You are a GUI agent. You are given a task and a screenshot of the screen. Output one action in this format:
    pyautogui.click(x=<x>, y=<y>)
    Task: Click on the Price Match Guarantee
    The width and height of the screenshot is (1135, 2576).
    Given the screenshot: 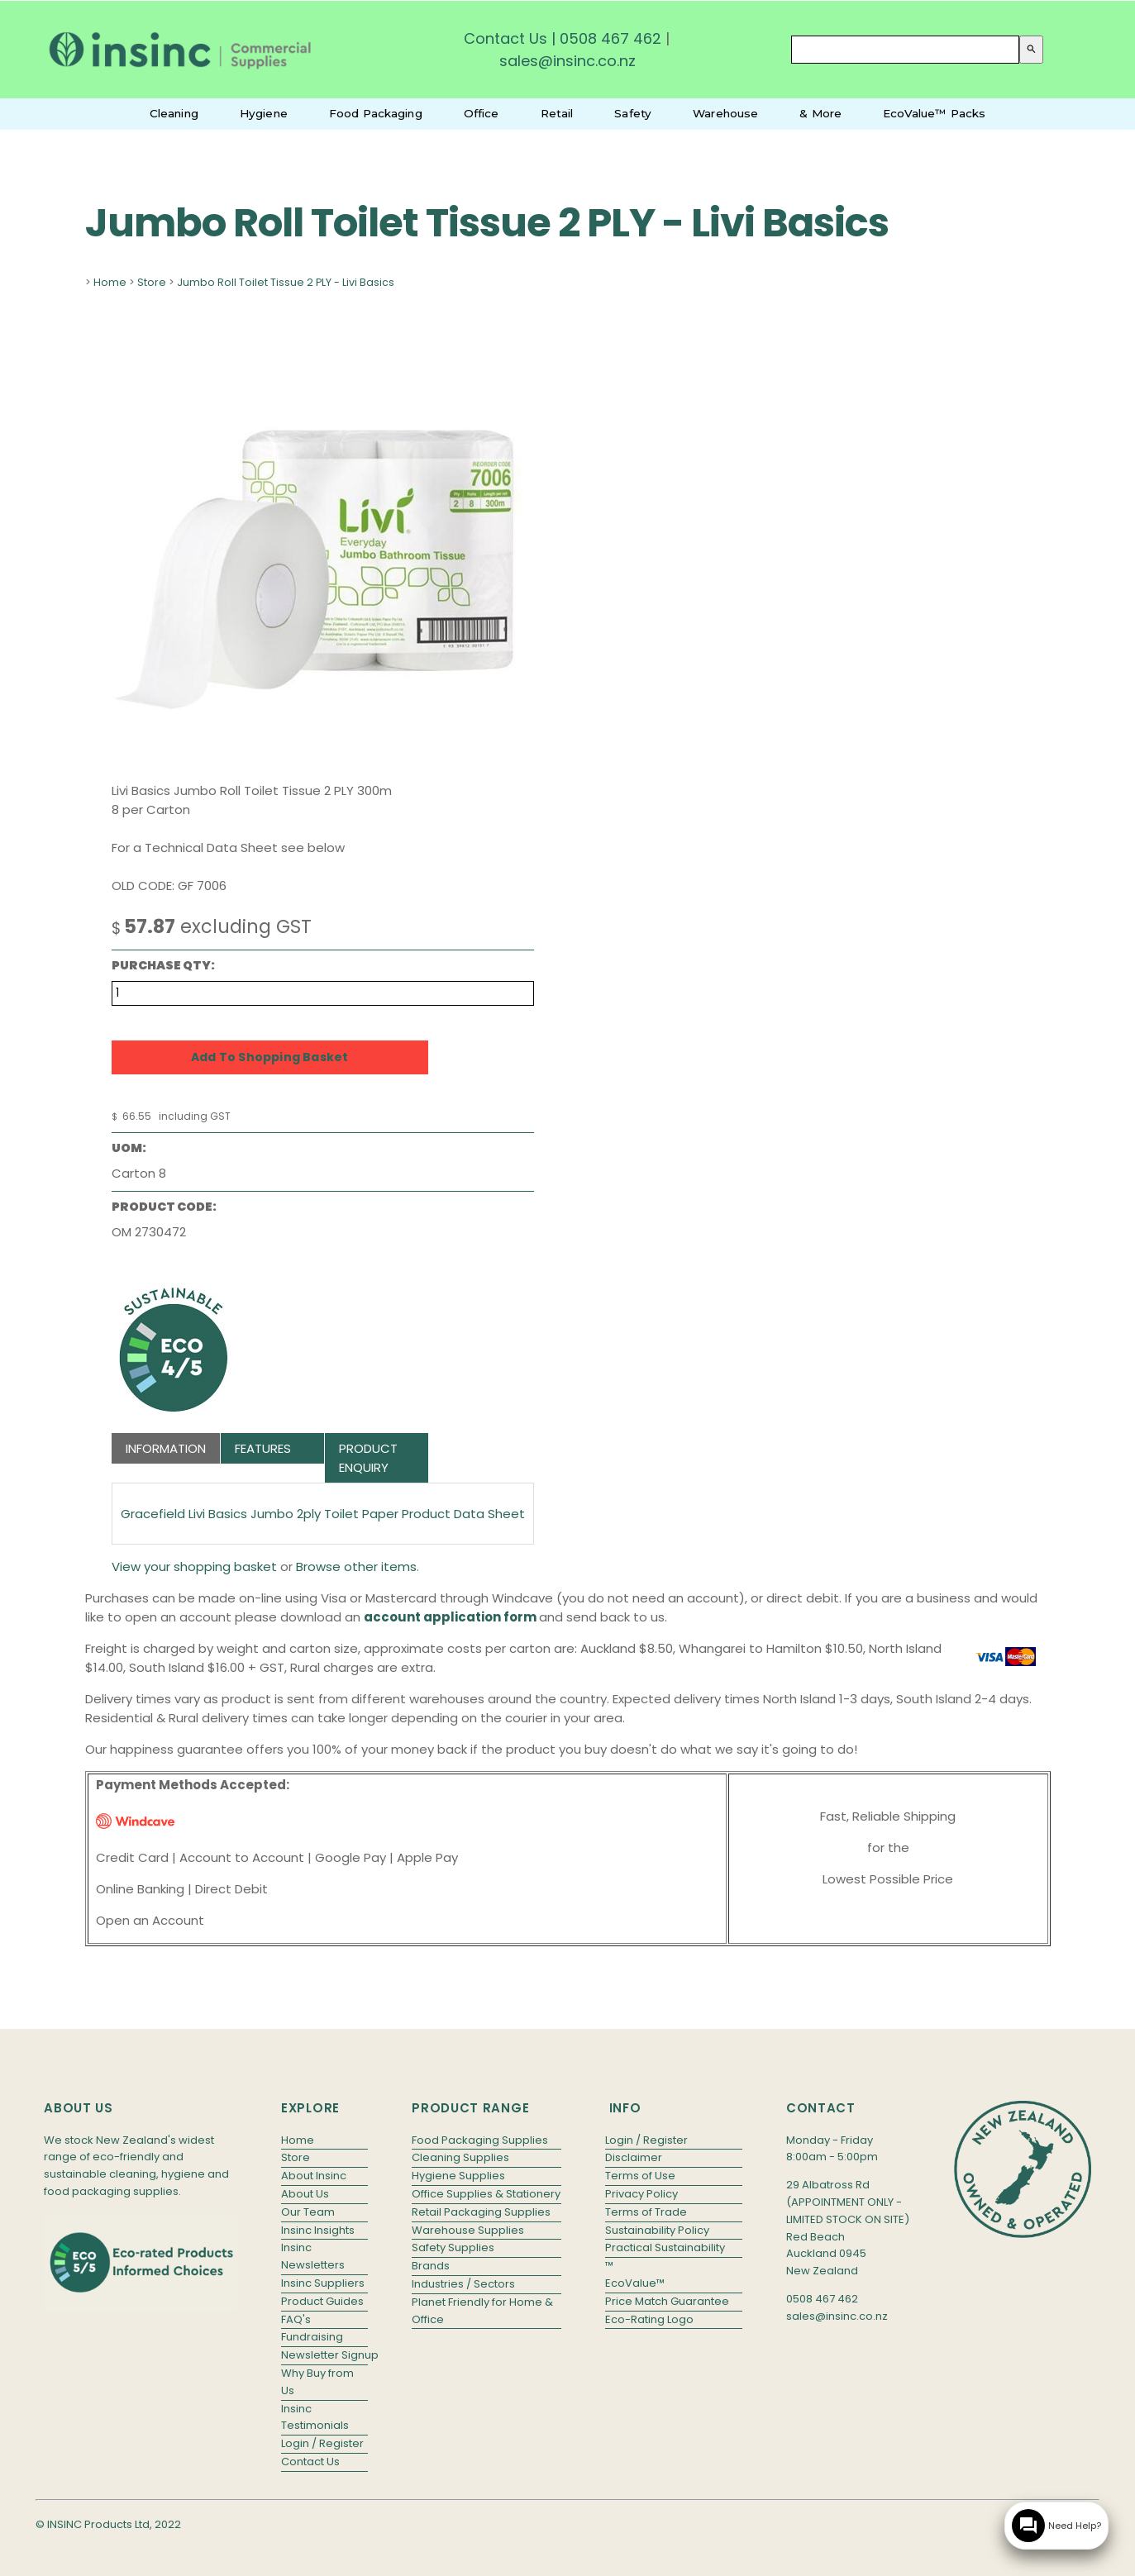 What is the action you would take?
    pyautogui.click(x=667, y=2301)
    